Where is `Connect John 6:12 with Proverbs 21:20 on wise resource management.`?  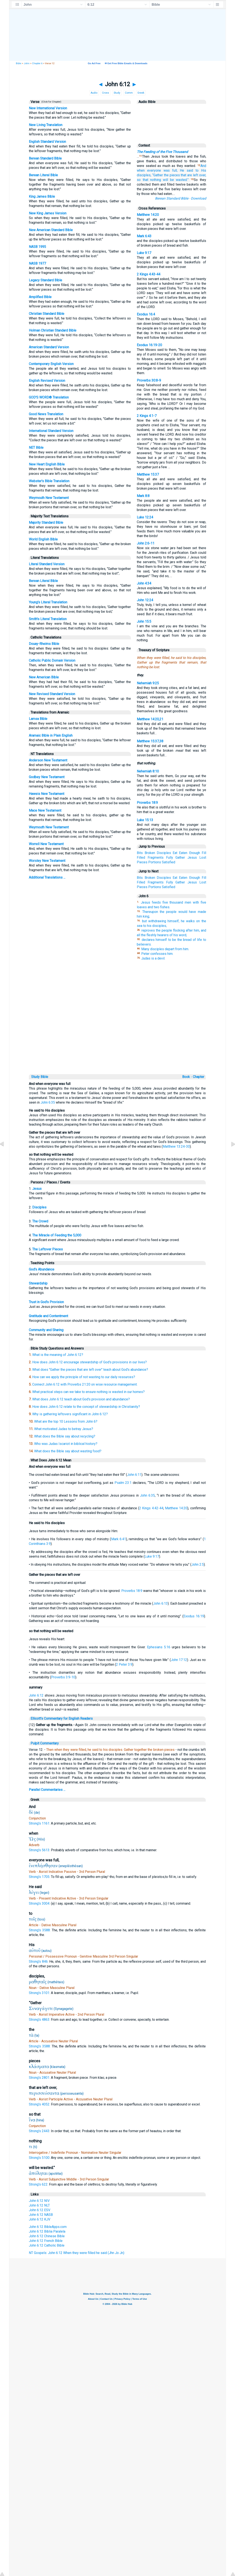 Connect John 6:12 with Proverbs 21:20 on wise resource management. is located at coordinates (84, 1384).